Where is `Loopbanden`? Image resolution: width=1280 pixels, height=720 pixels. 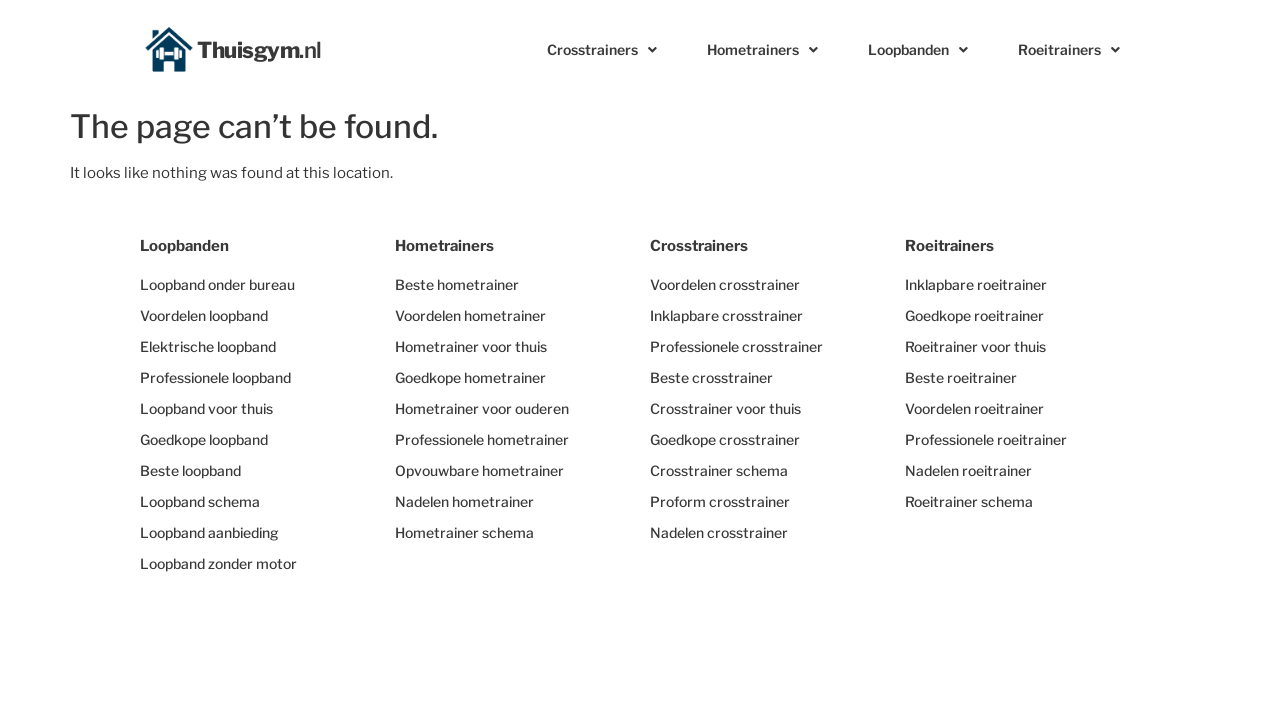
Loopbanden is located at coordinates (918, 50).